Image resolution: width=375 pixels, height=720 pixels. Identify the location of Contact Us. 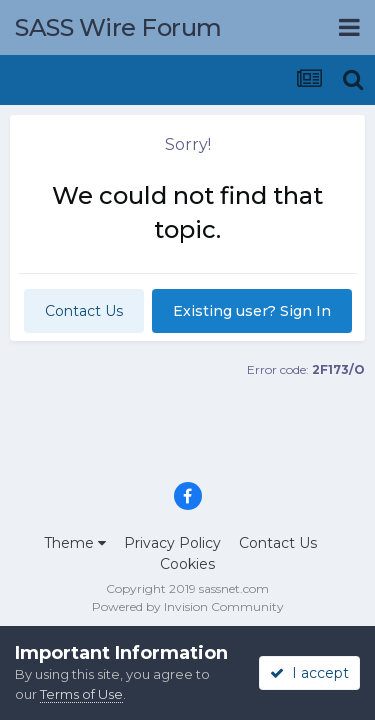
(84, 311).